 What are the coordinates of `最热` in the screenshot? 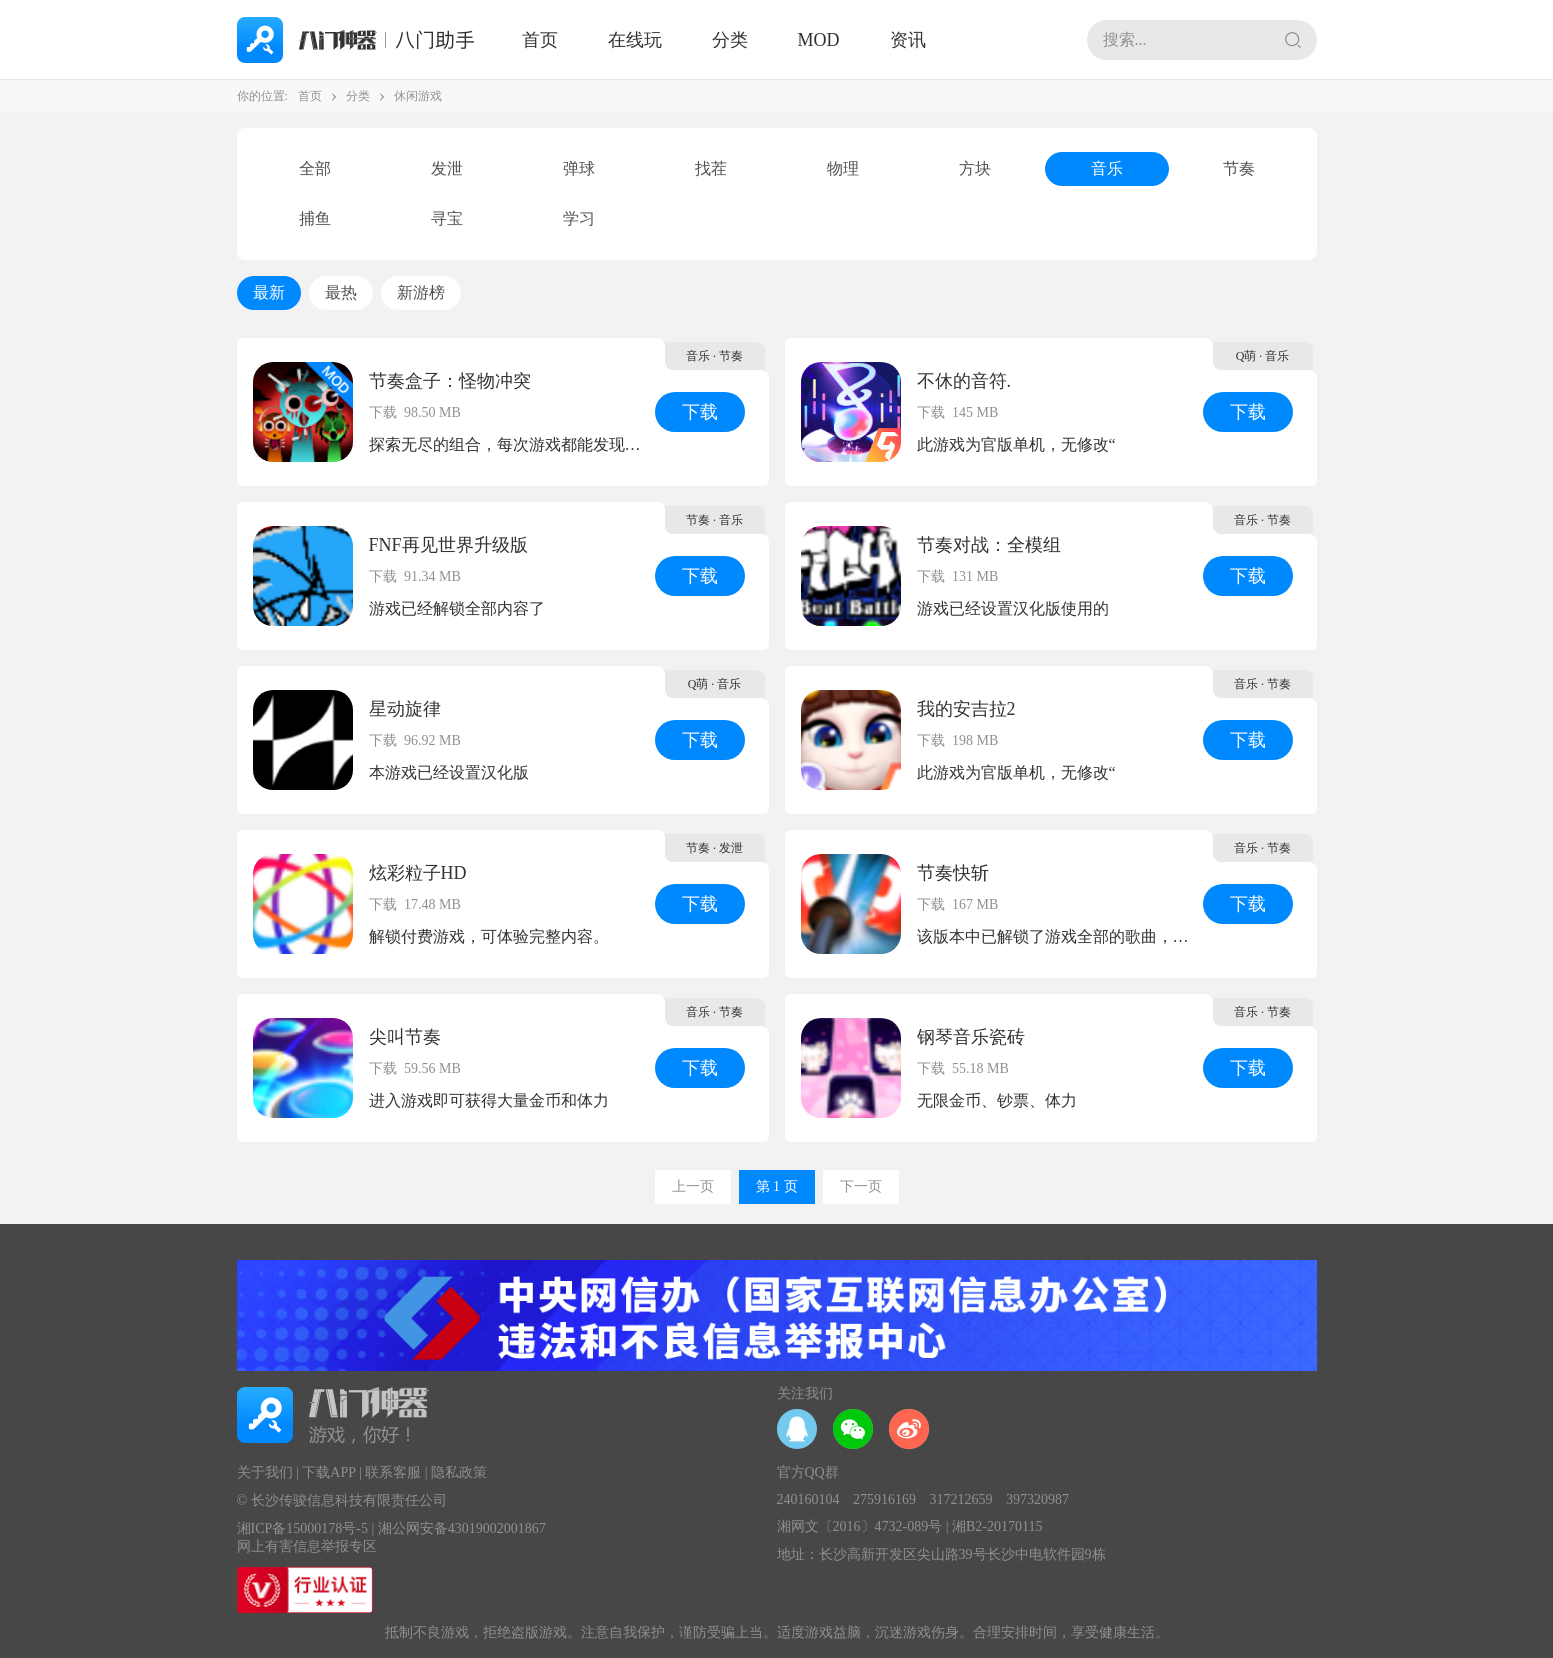 It's located at (341, 292).